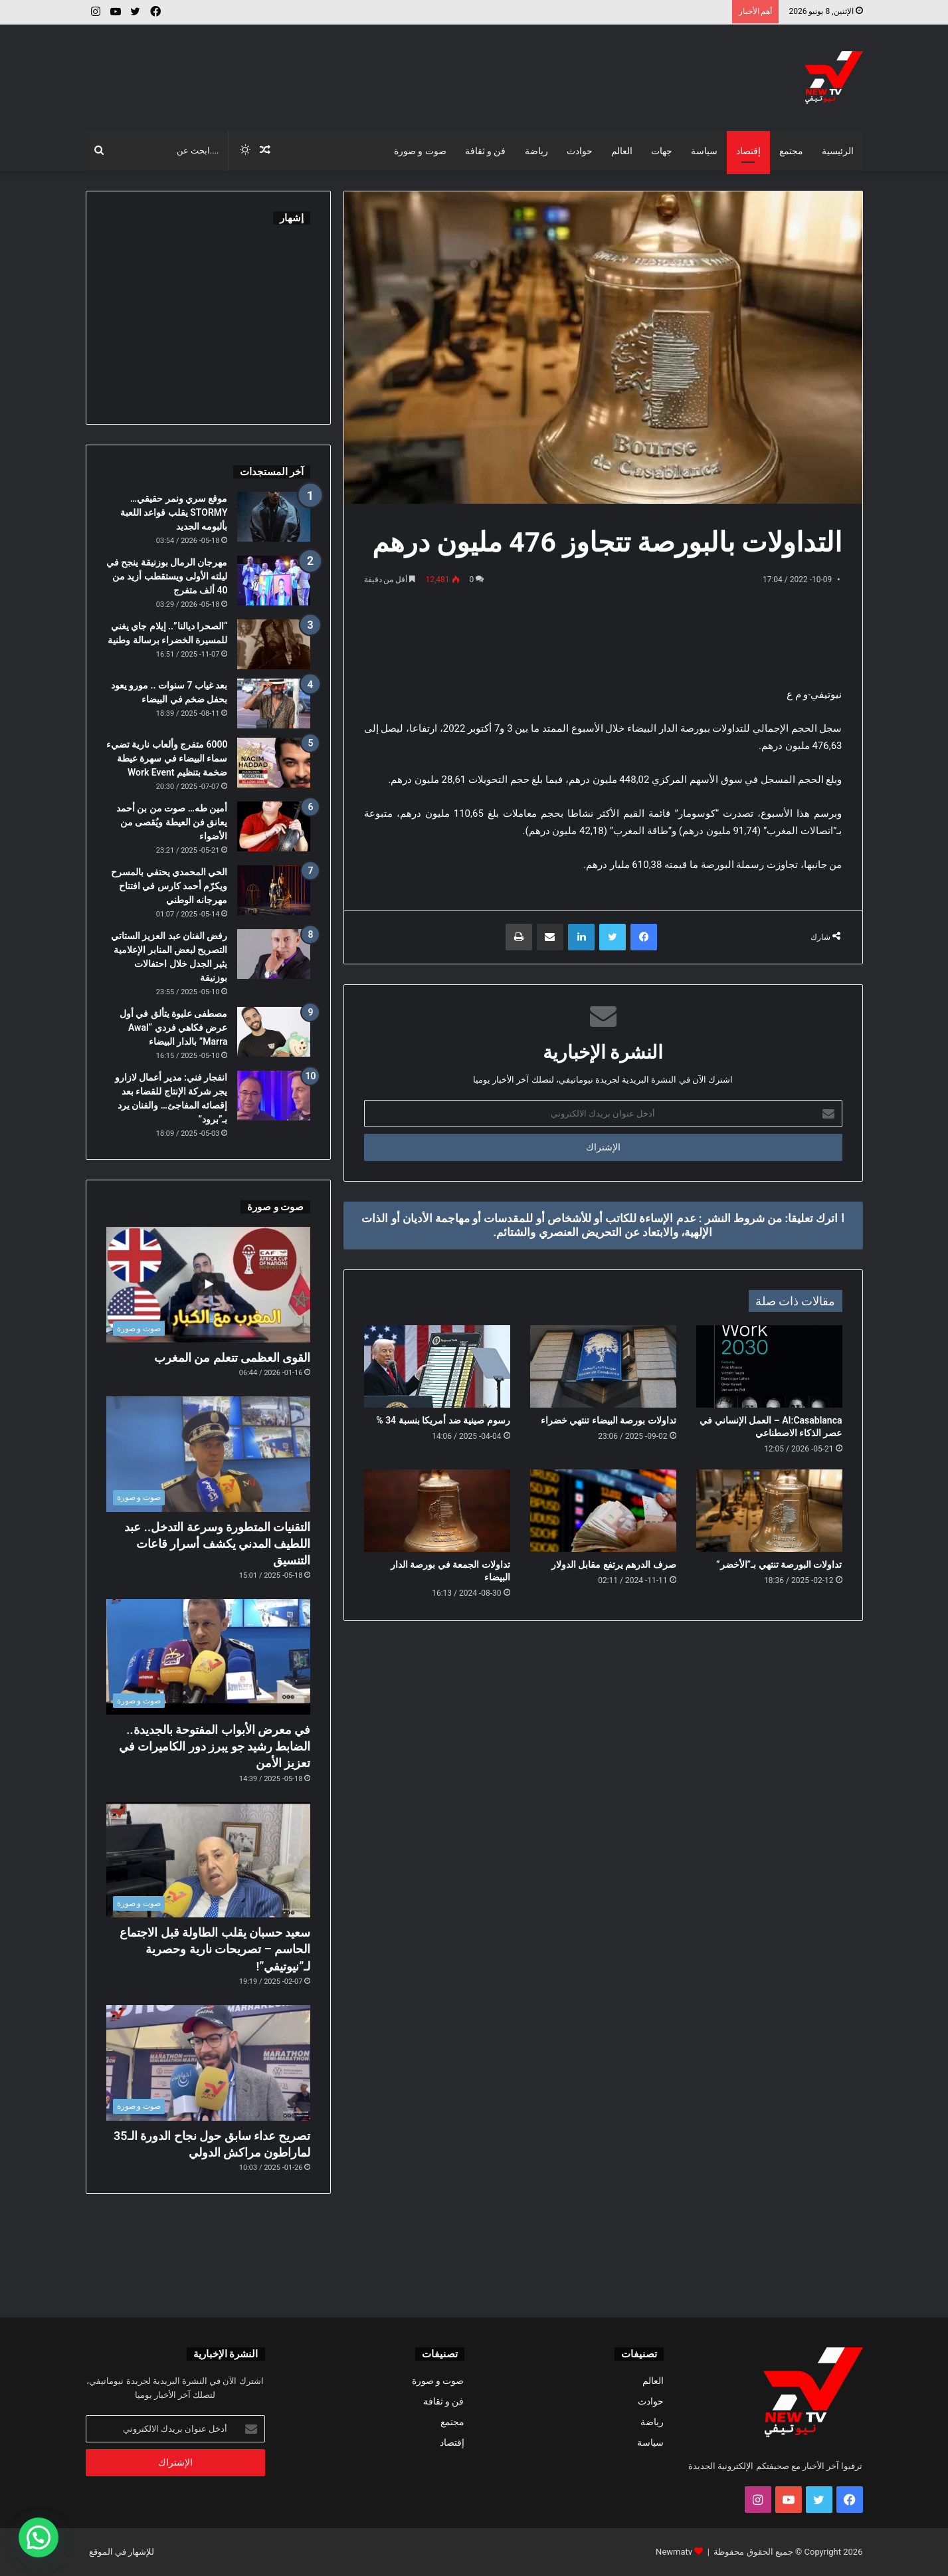 The height and width of the screenshot is (2576, 948). I want to click on سياسة, so click(704, 151).